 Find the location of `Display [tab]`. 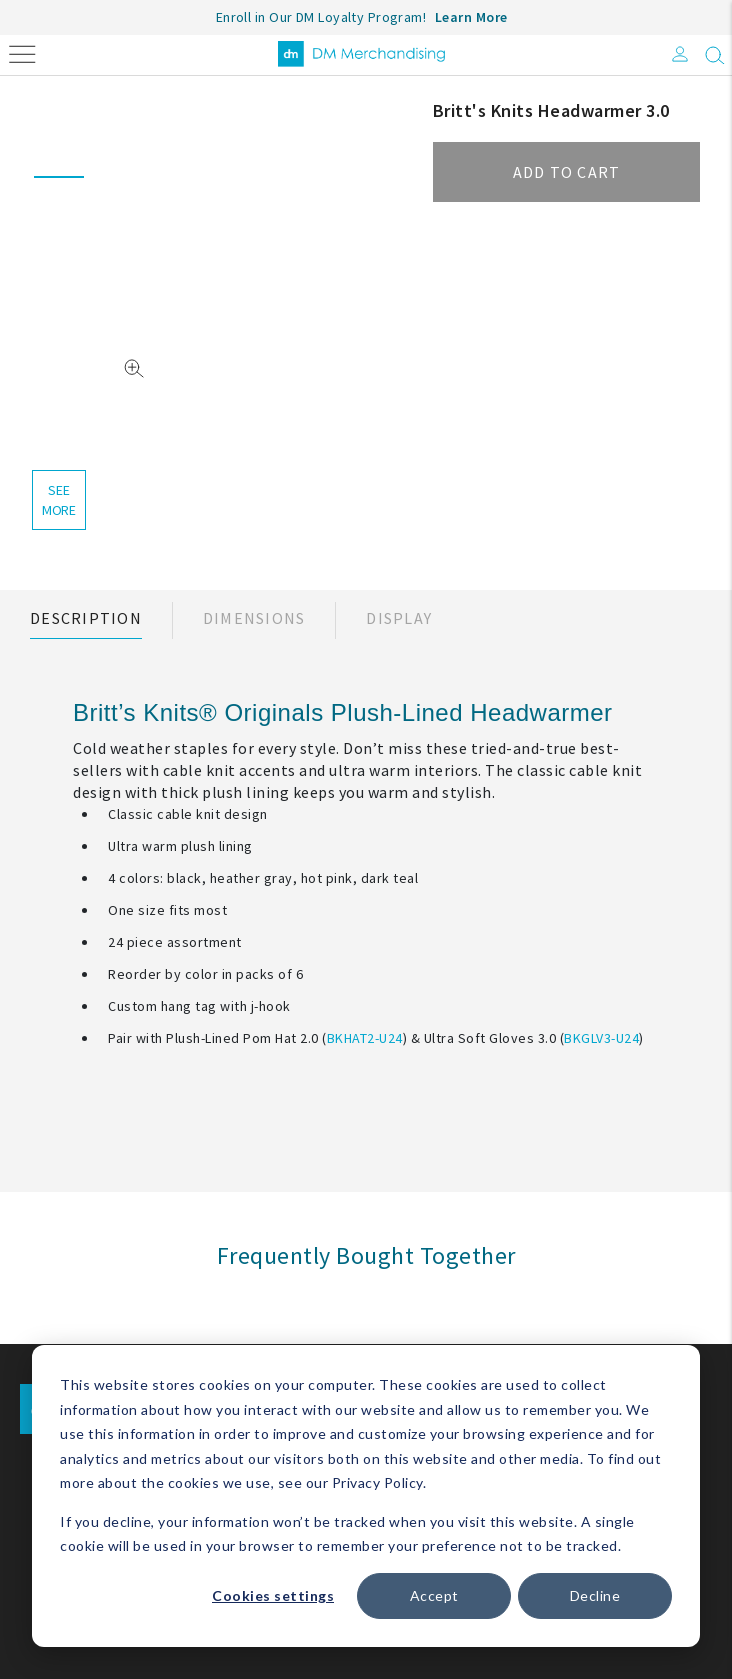

Display [tab] is located at coordinates (399, 618).